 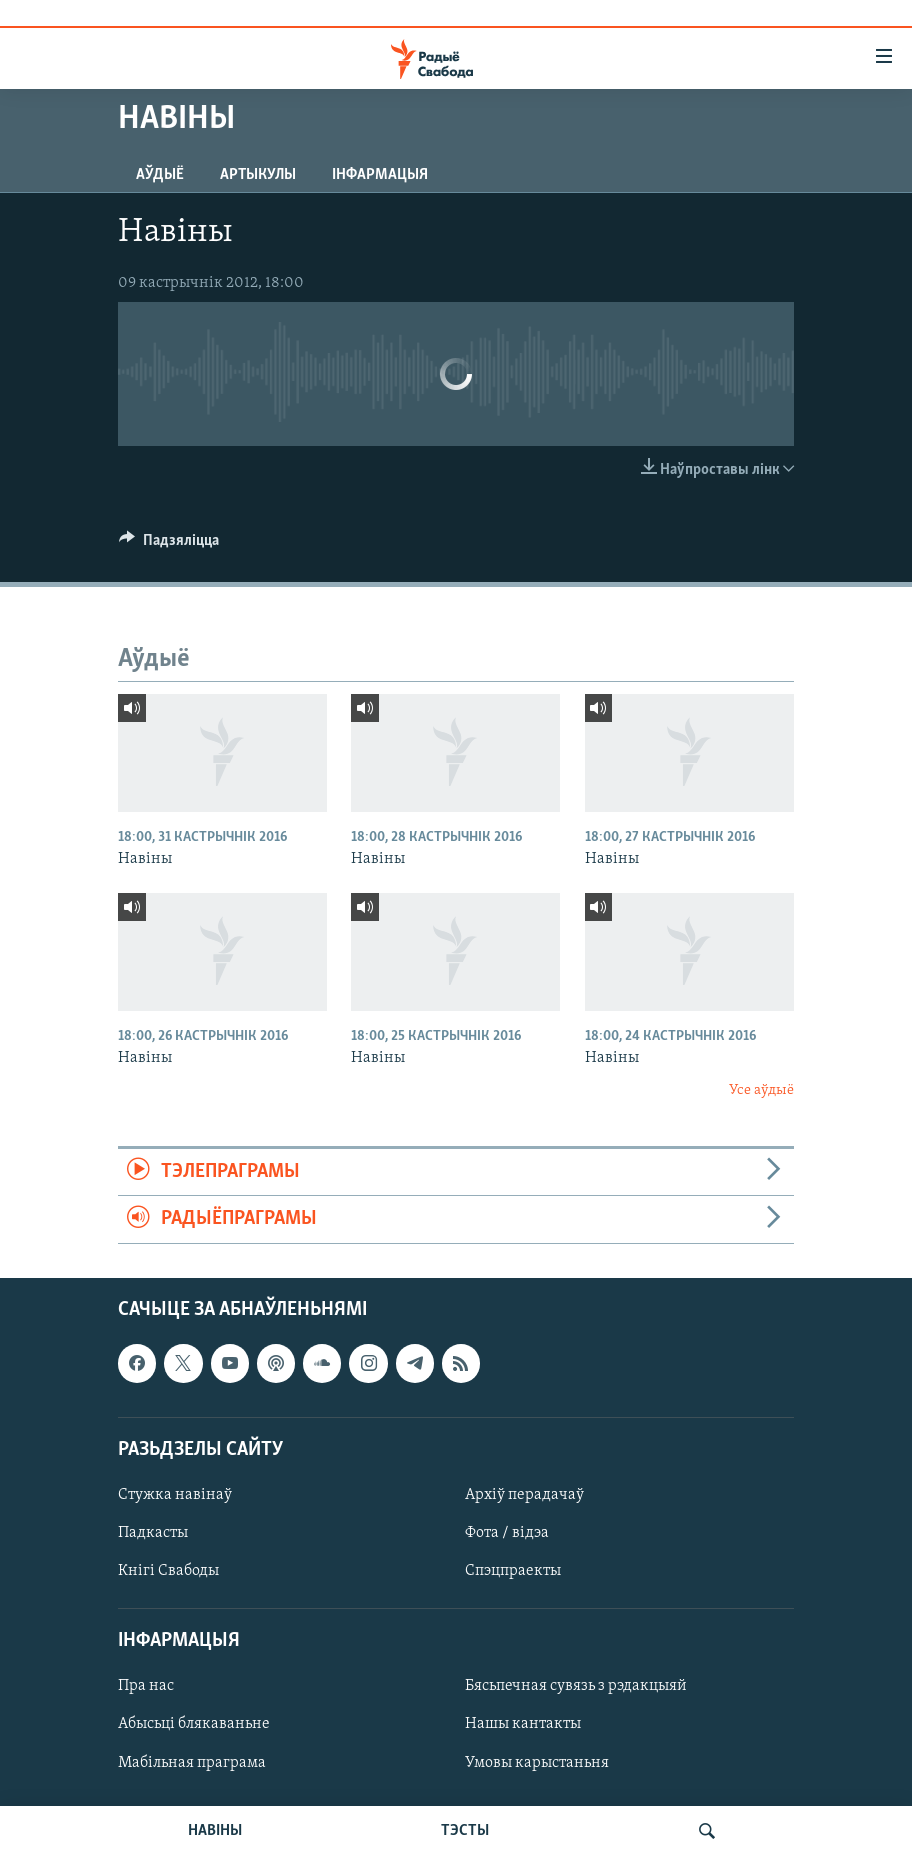 What do you see at coordinates (465, 1831) in the screenshot?
I see `ТЭСТЫ` at bounding box center [465, 1831].